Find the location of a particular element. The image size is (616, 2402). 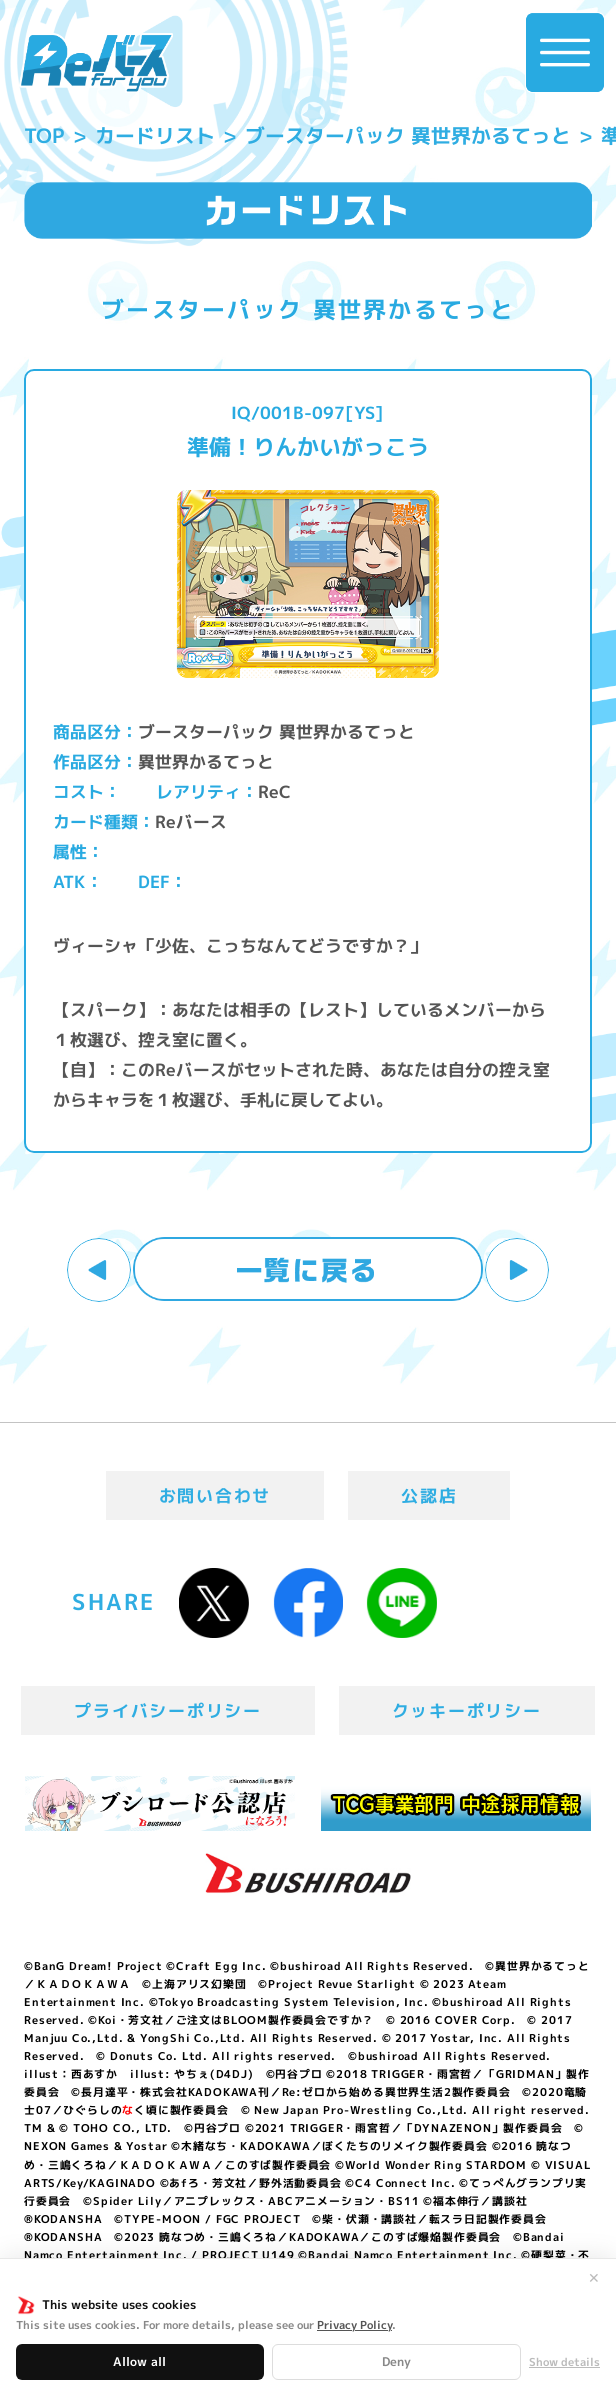

次へ is located at coordinates (517, 1270).